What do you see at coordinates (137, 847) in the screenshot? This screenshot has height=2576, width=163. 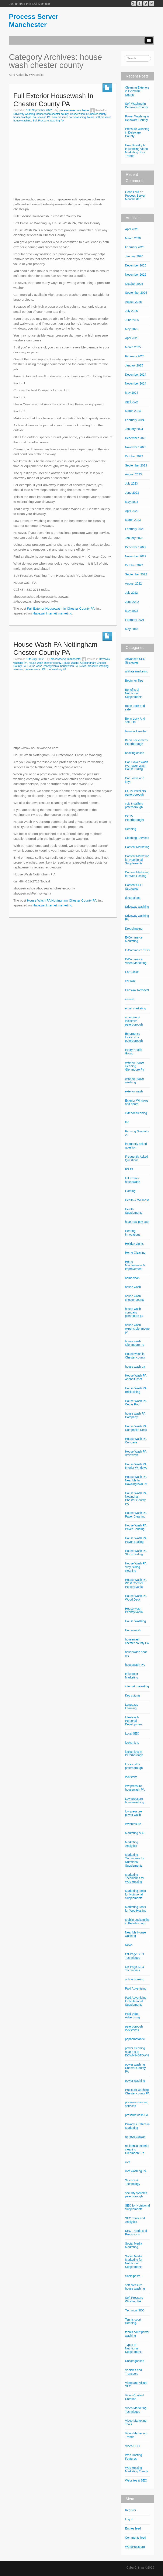 I see `Content Marketing` at bounding box center [137, 847].